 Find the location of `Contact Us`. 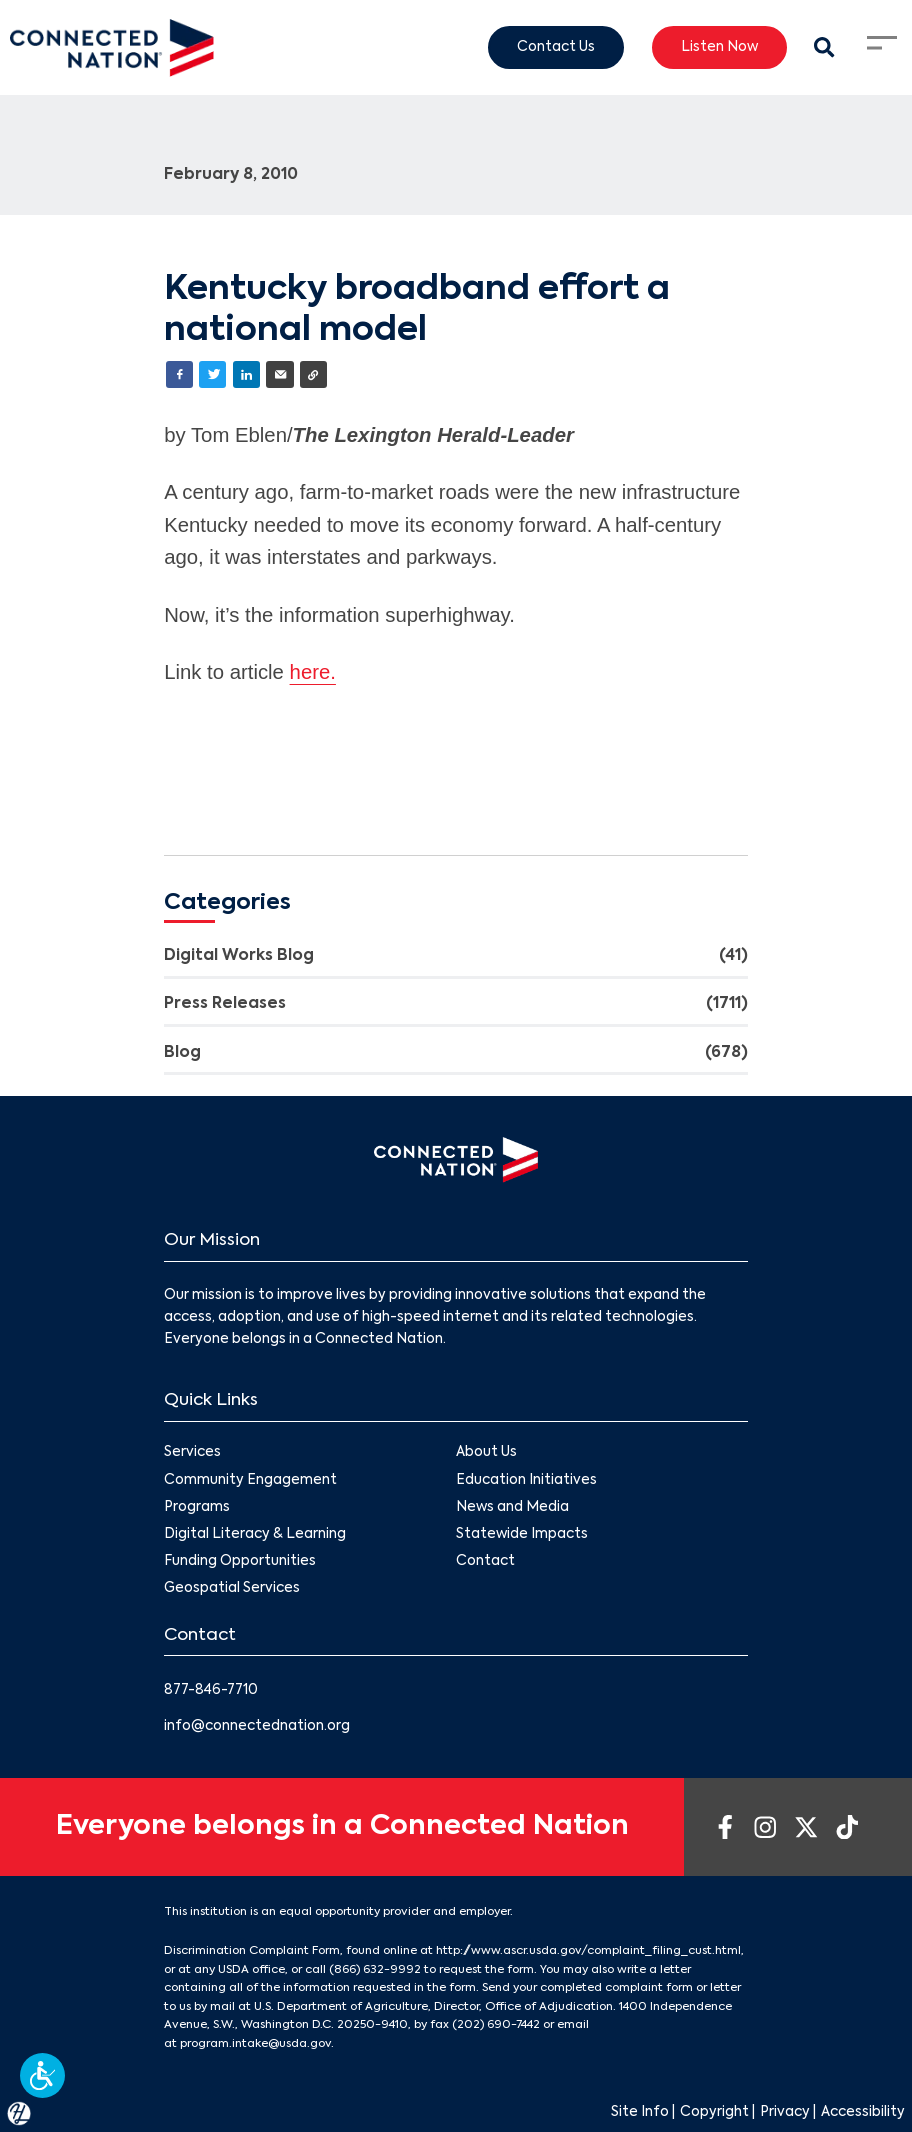

Contact Us is located at coordinates (556, 46).